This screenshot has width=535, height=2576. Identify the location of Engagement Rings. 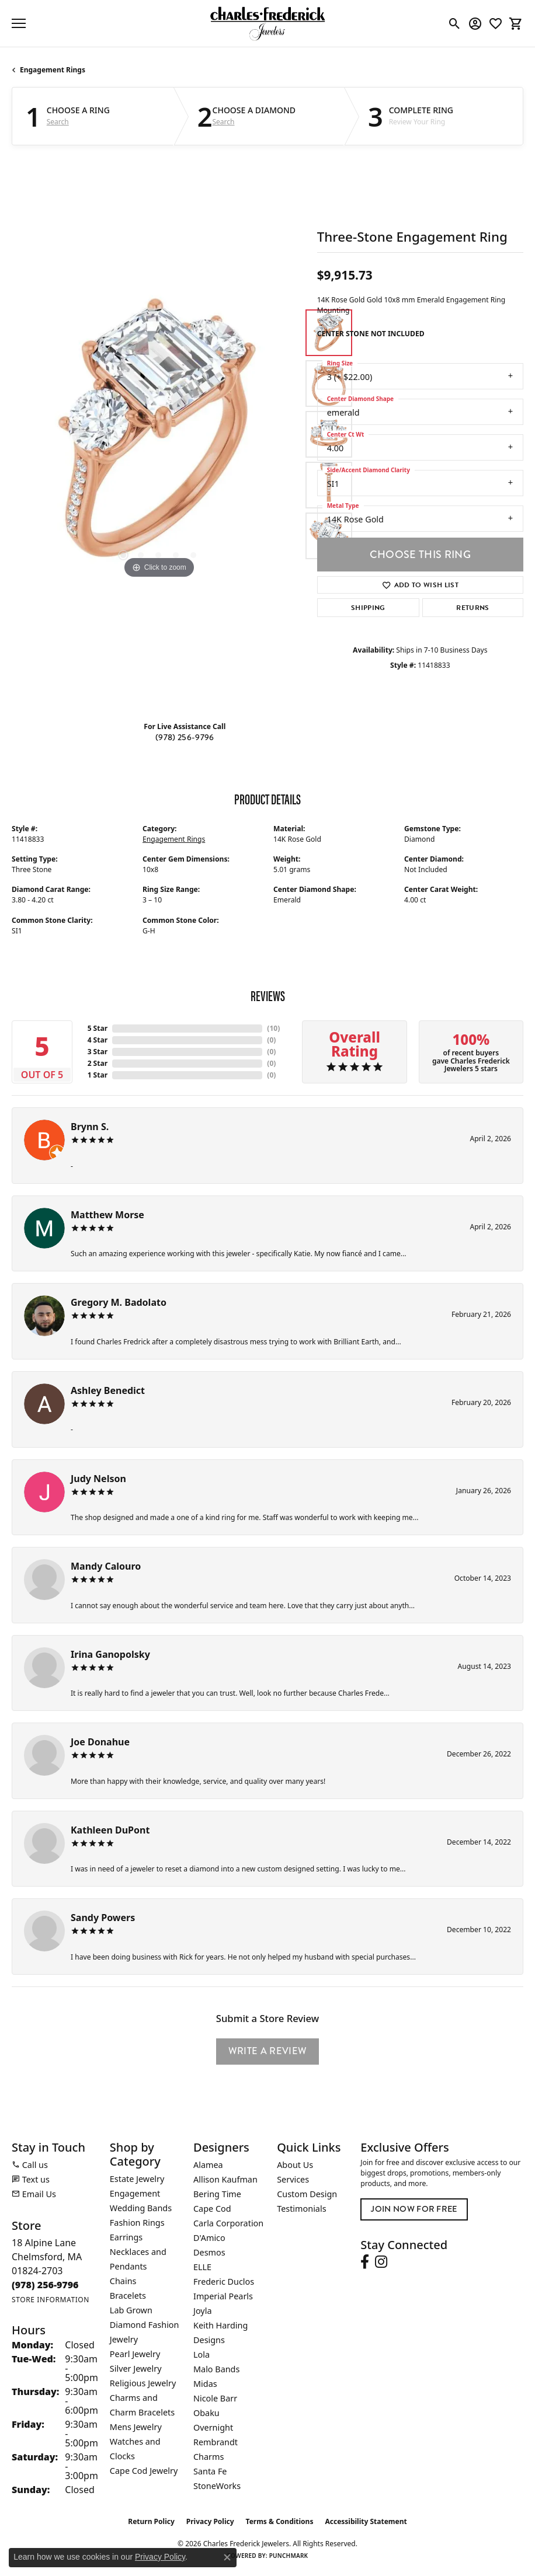
(52, 70).